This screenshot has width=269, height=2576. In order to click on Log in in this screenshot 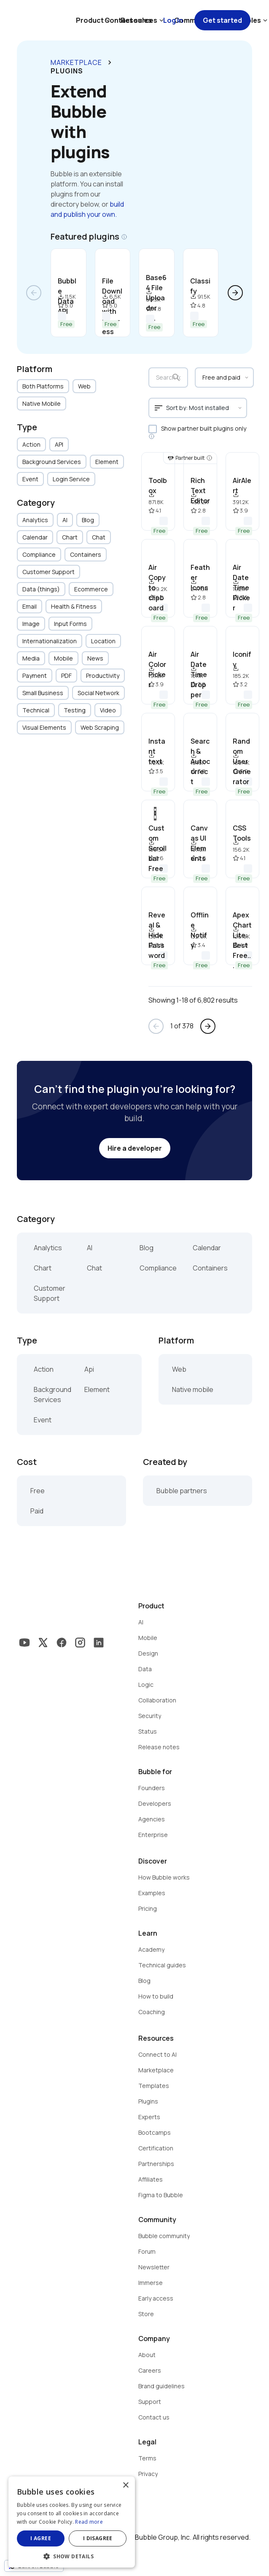, I will do `click(173, 20)`.